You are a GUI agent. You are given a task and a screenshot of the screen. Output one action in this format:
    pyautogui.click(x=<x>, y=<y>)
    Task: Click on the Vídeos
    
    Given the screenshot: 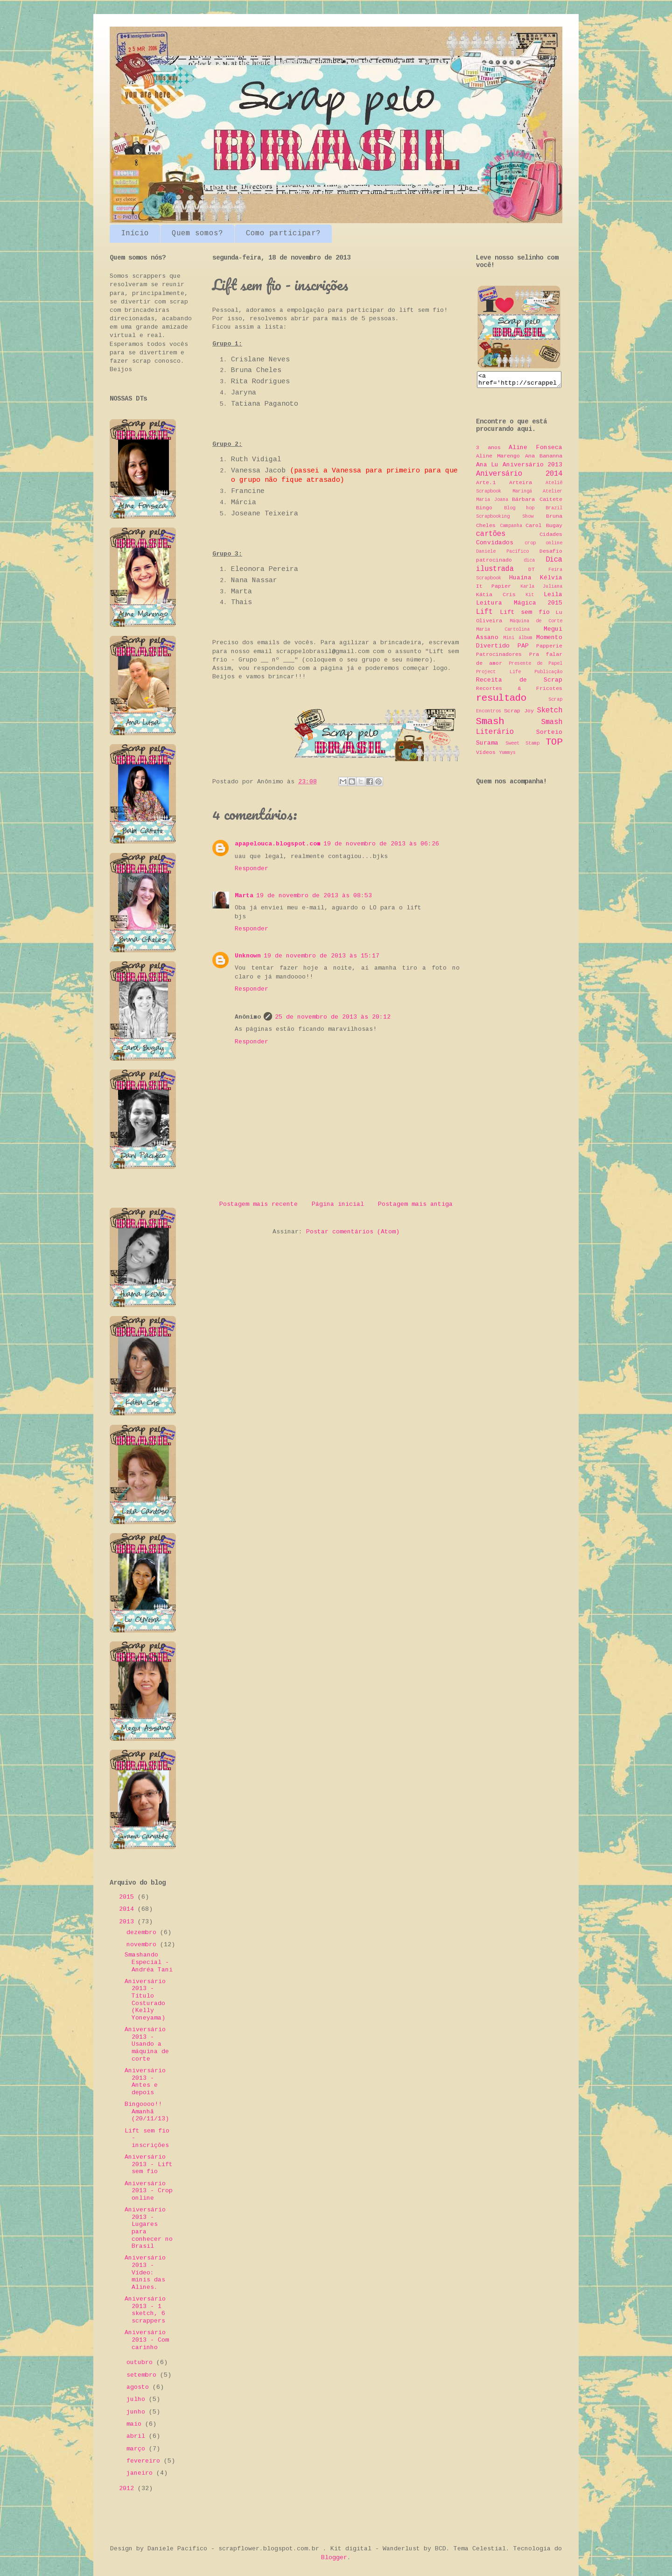 What is the action you would take?
    pyautogui.click(x=486, y=755)
    